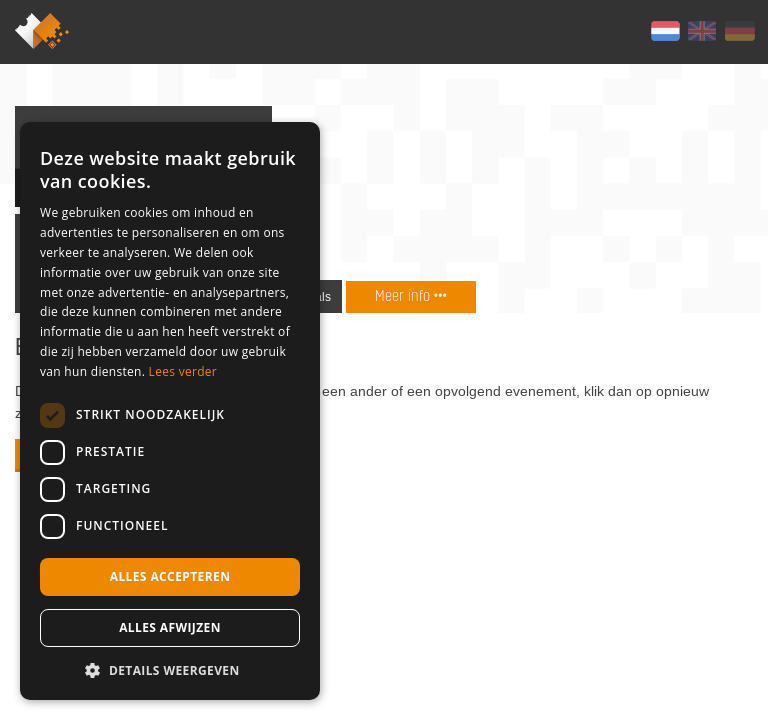  I want to click on Alles afwijzen [button], so click(170, 627).